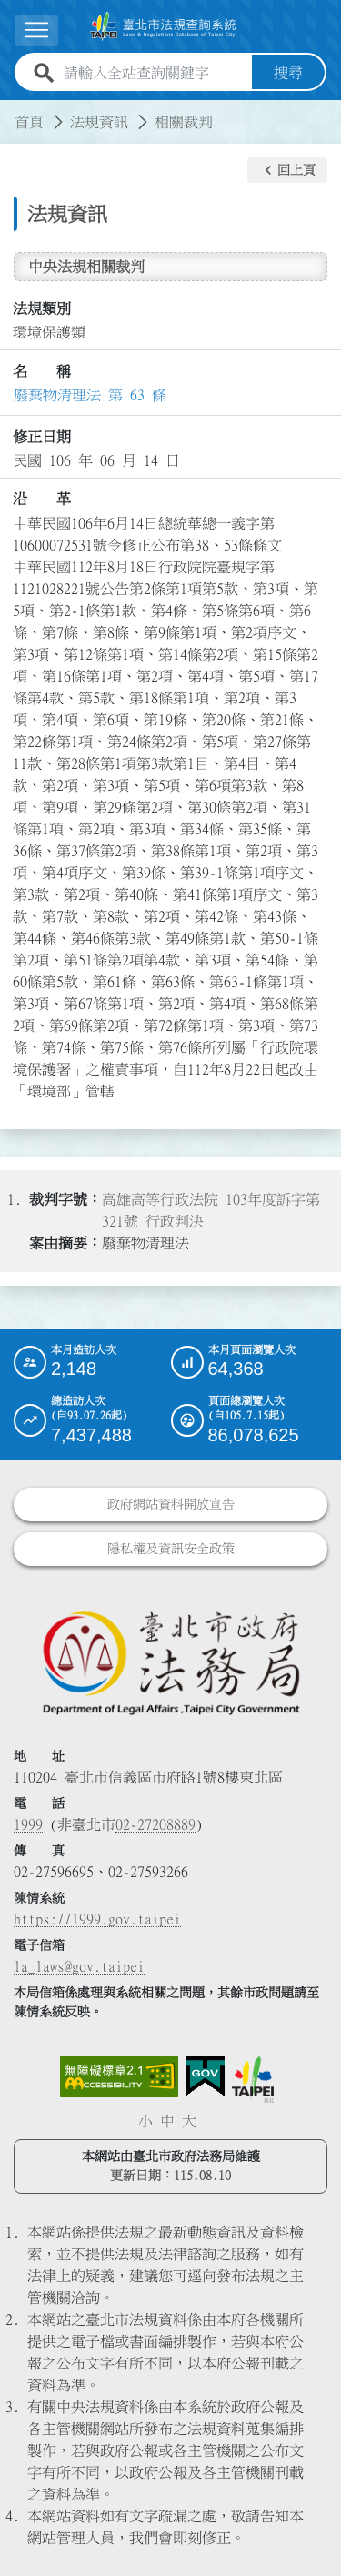 This screenshot has height=2576, width=341. What do you see at coordinates (205, 2076) in the screenshot?
I see `[連結我的E政府網站]` at bounding box center [205, 2076].